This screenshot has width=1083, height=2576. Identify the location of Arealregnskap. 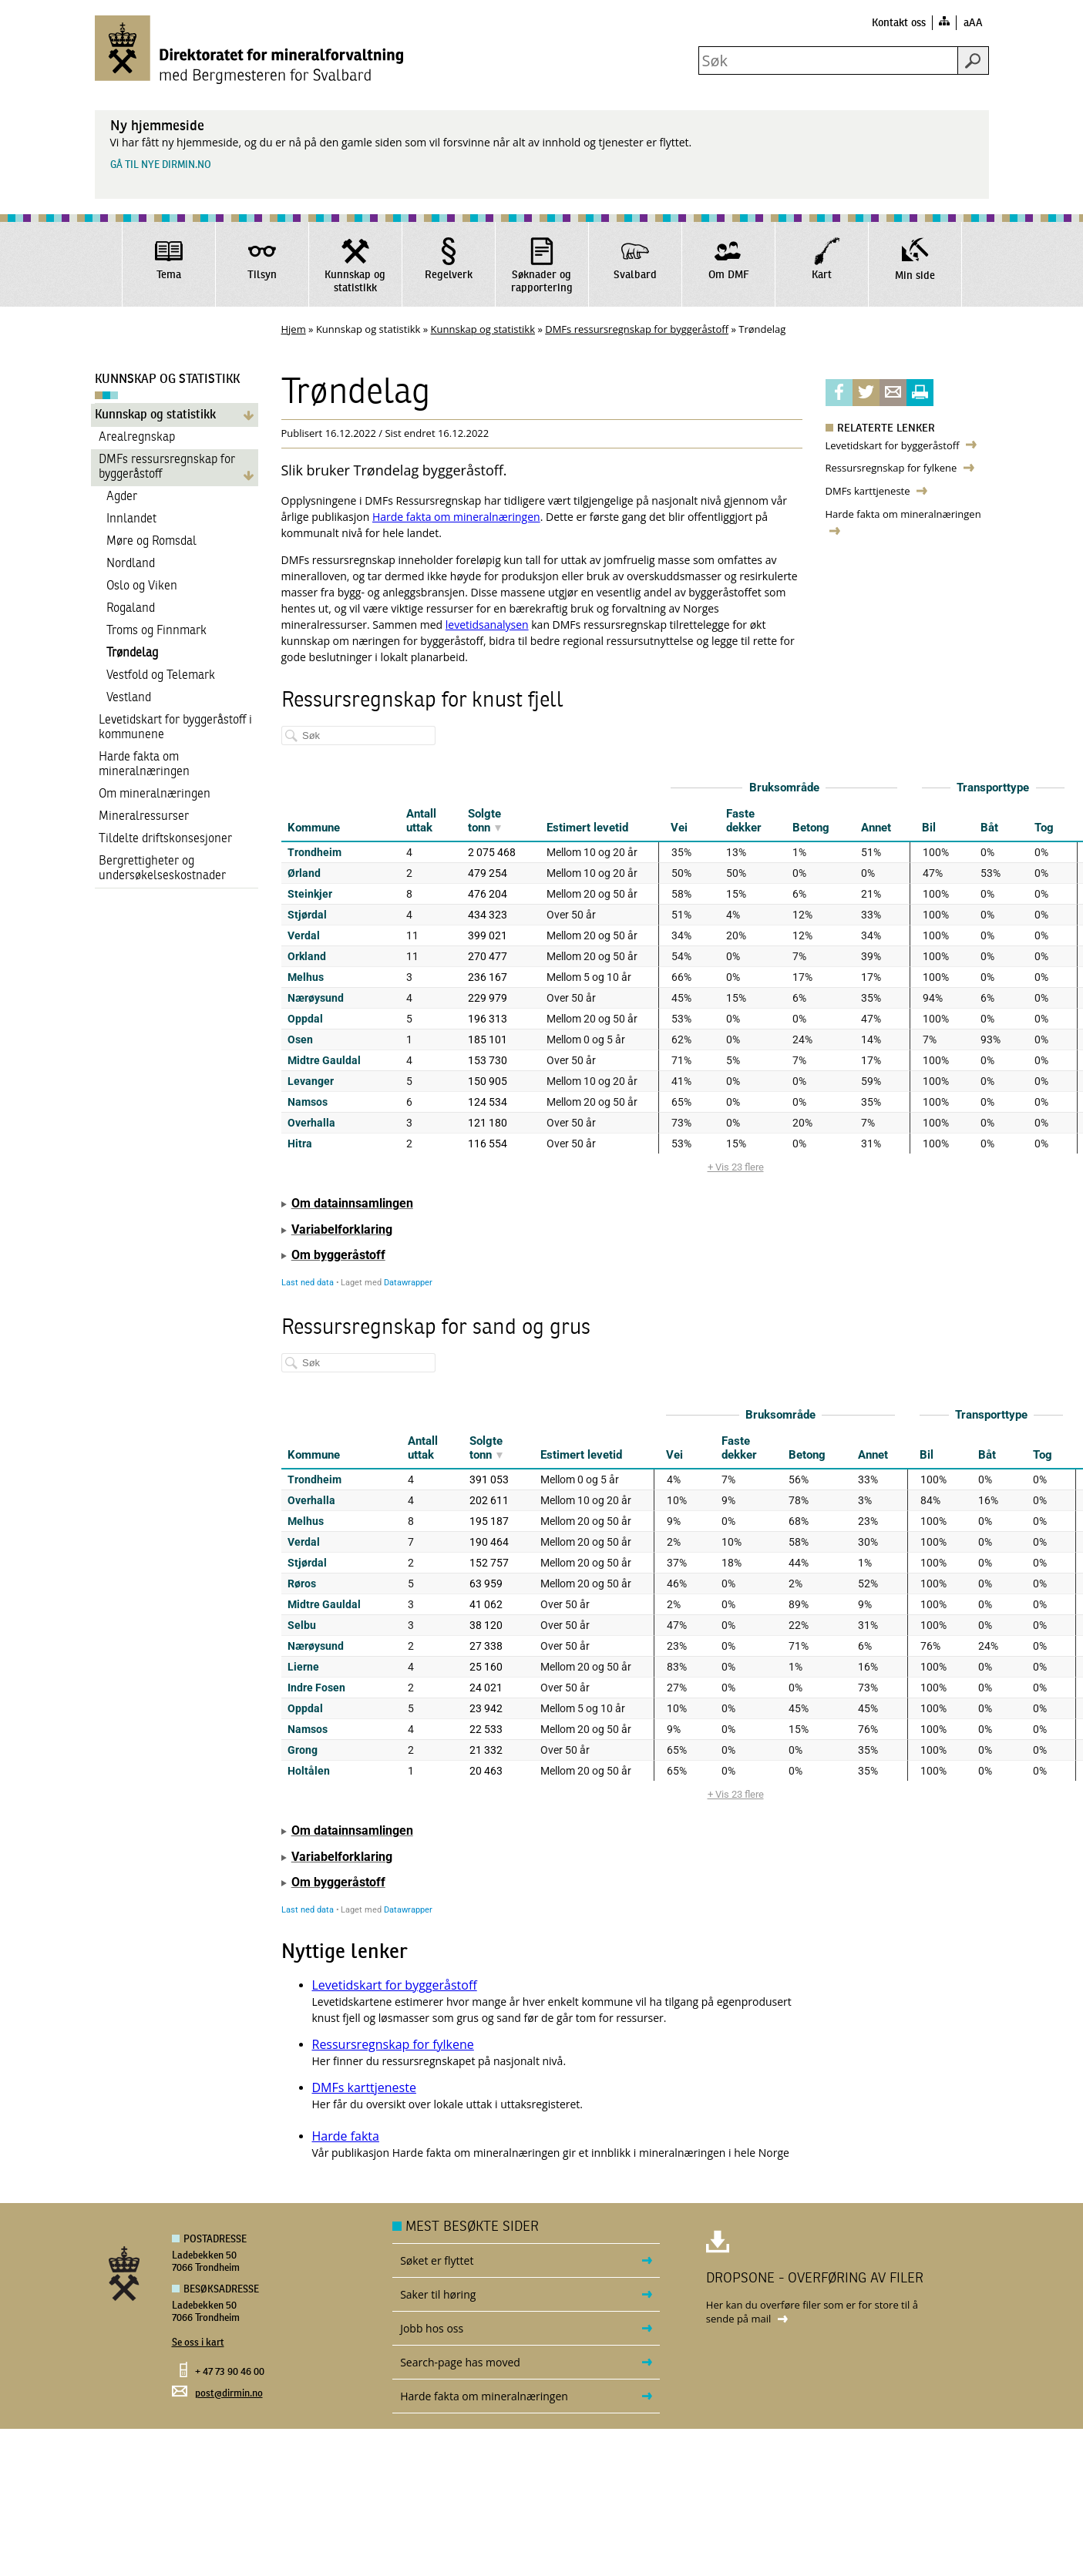
(137, 438).